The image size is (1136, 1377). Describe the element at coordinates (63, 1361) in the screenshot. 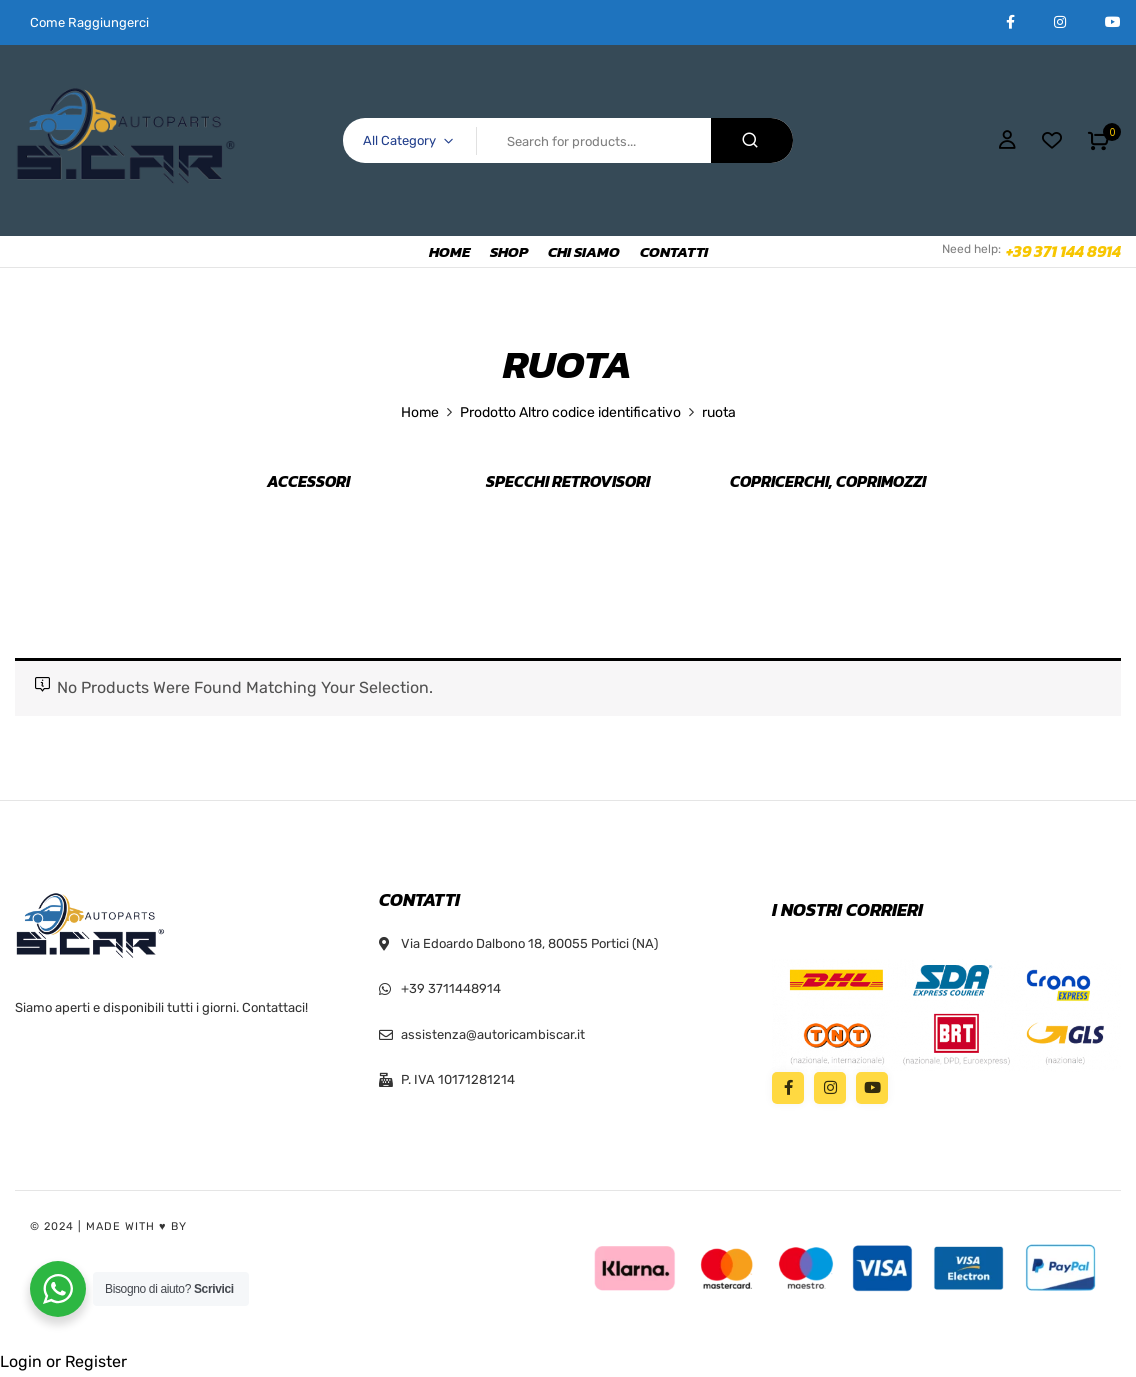

I see `Login or Register` at that location.